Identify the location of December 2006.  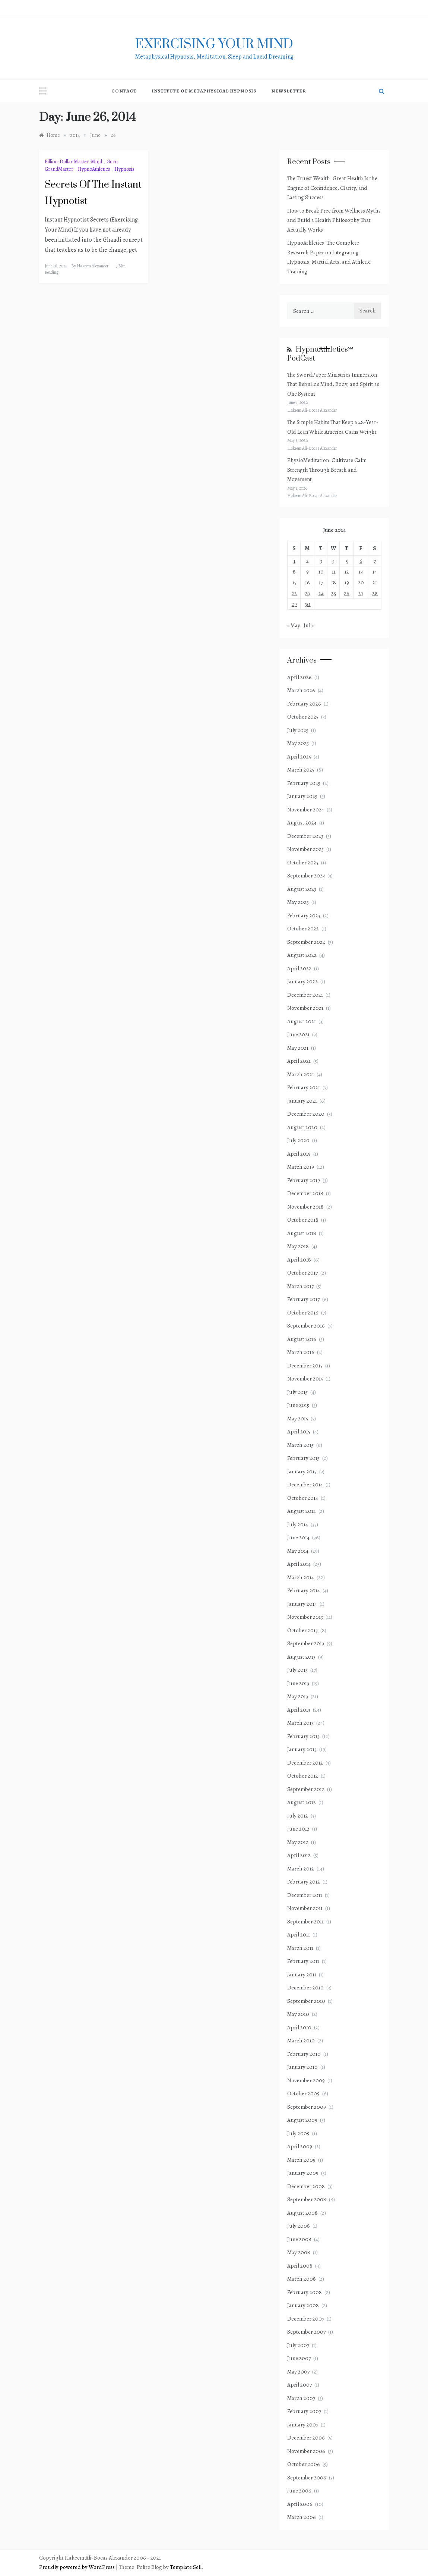
(306, 2437).